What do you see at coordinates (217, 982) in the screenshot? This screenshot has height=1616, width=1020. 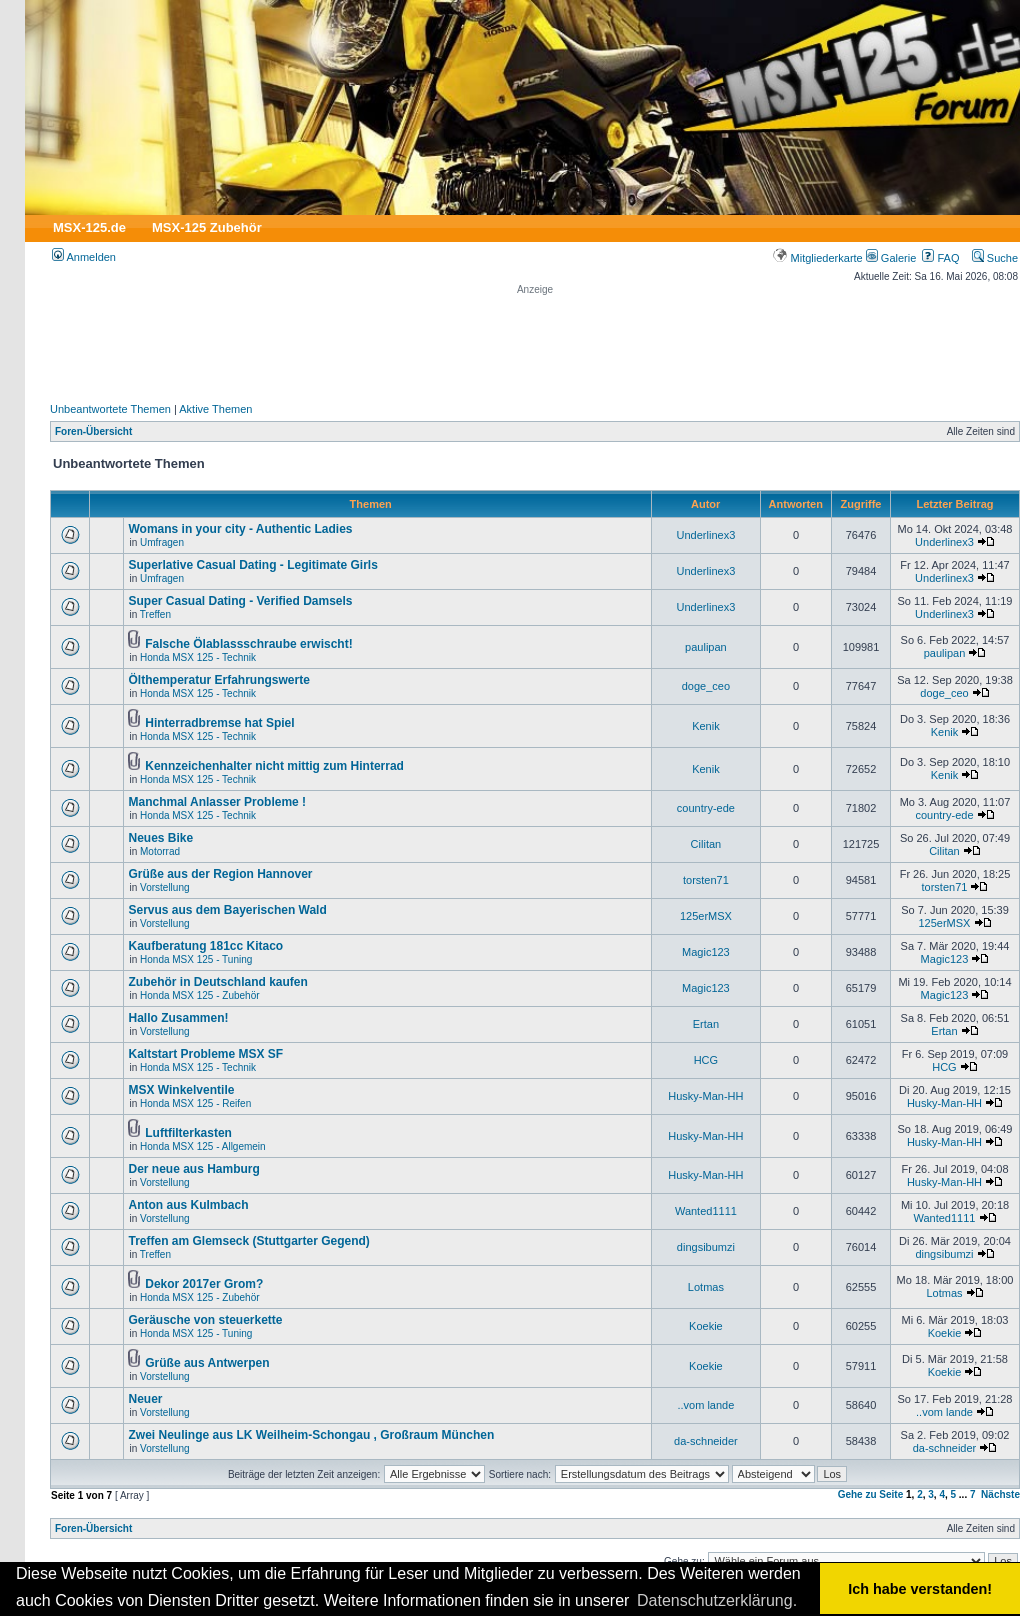 I see `Zubehör in Deutschland kaufen` at bounding box center [217, 982].